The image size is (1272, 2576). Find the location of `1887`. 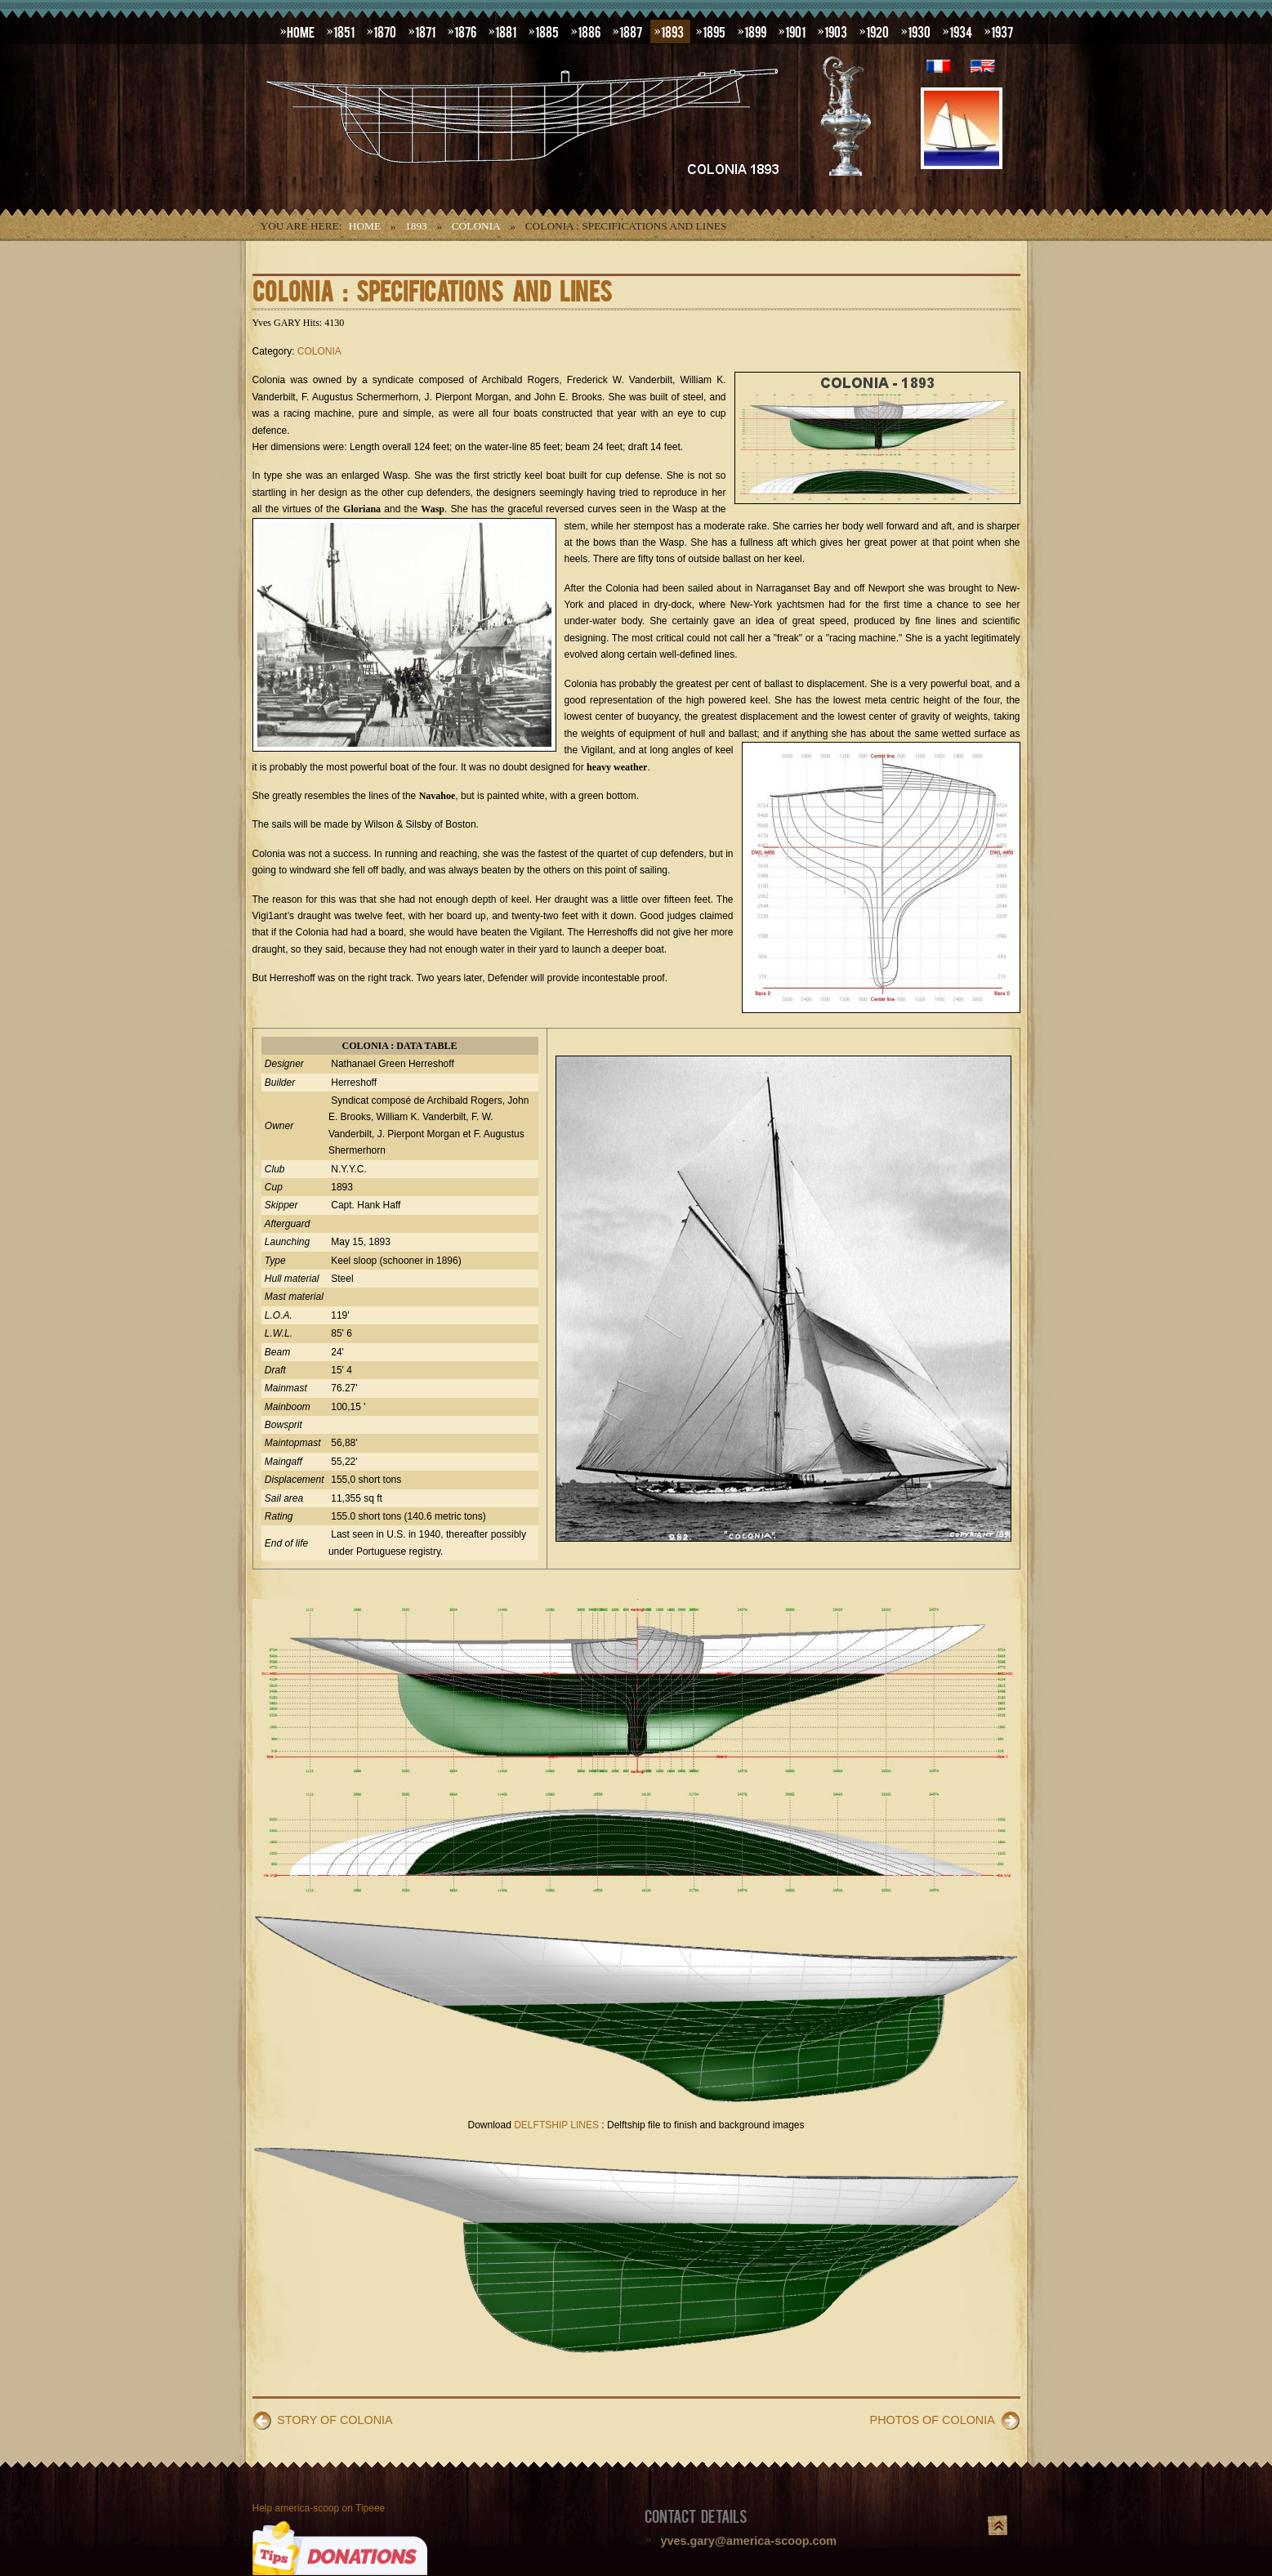

1887 is located at coordinates (630, 31).